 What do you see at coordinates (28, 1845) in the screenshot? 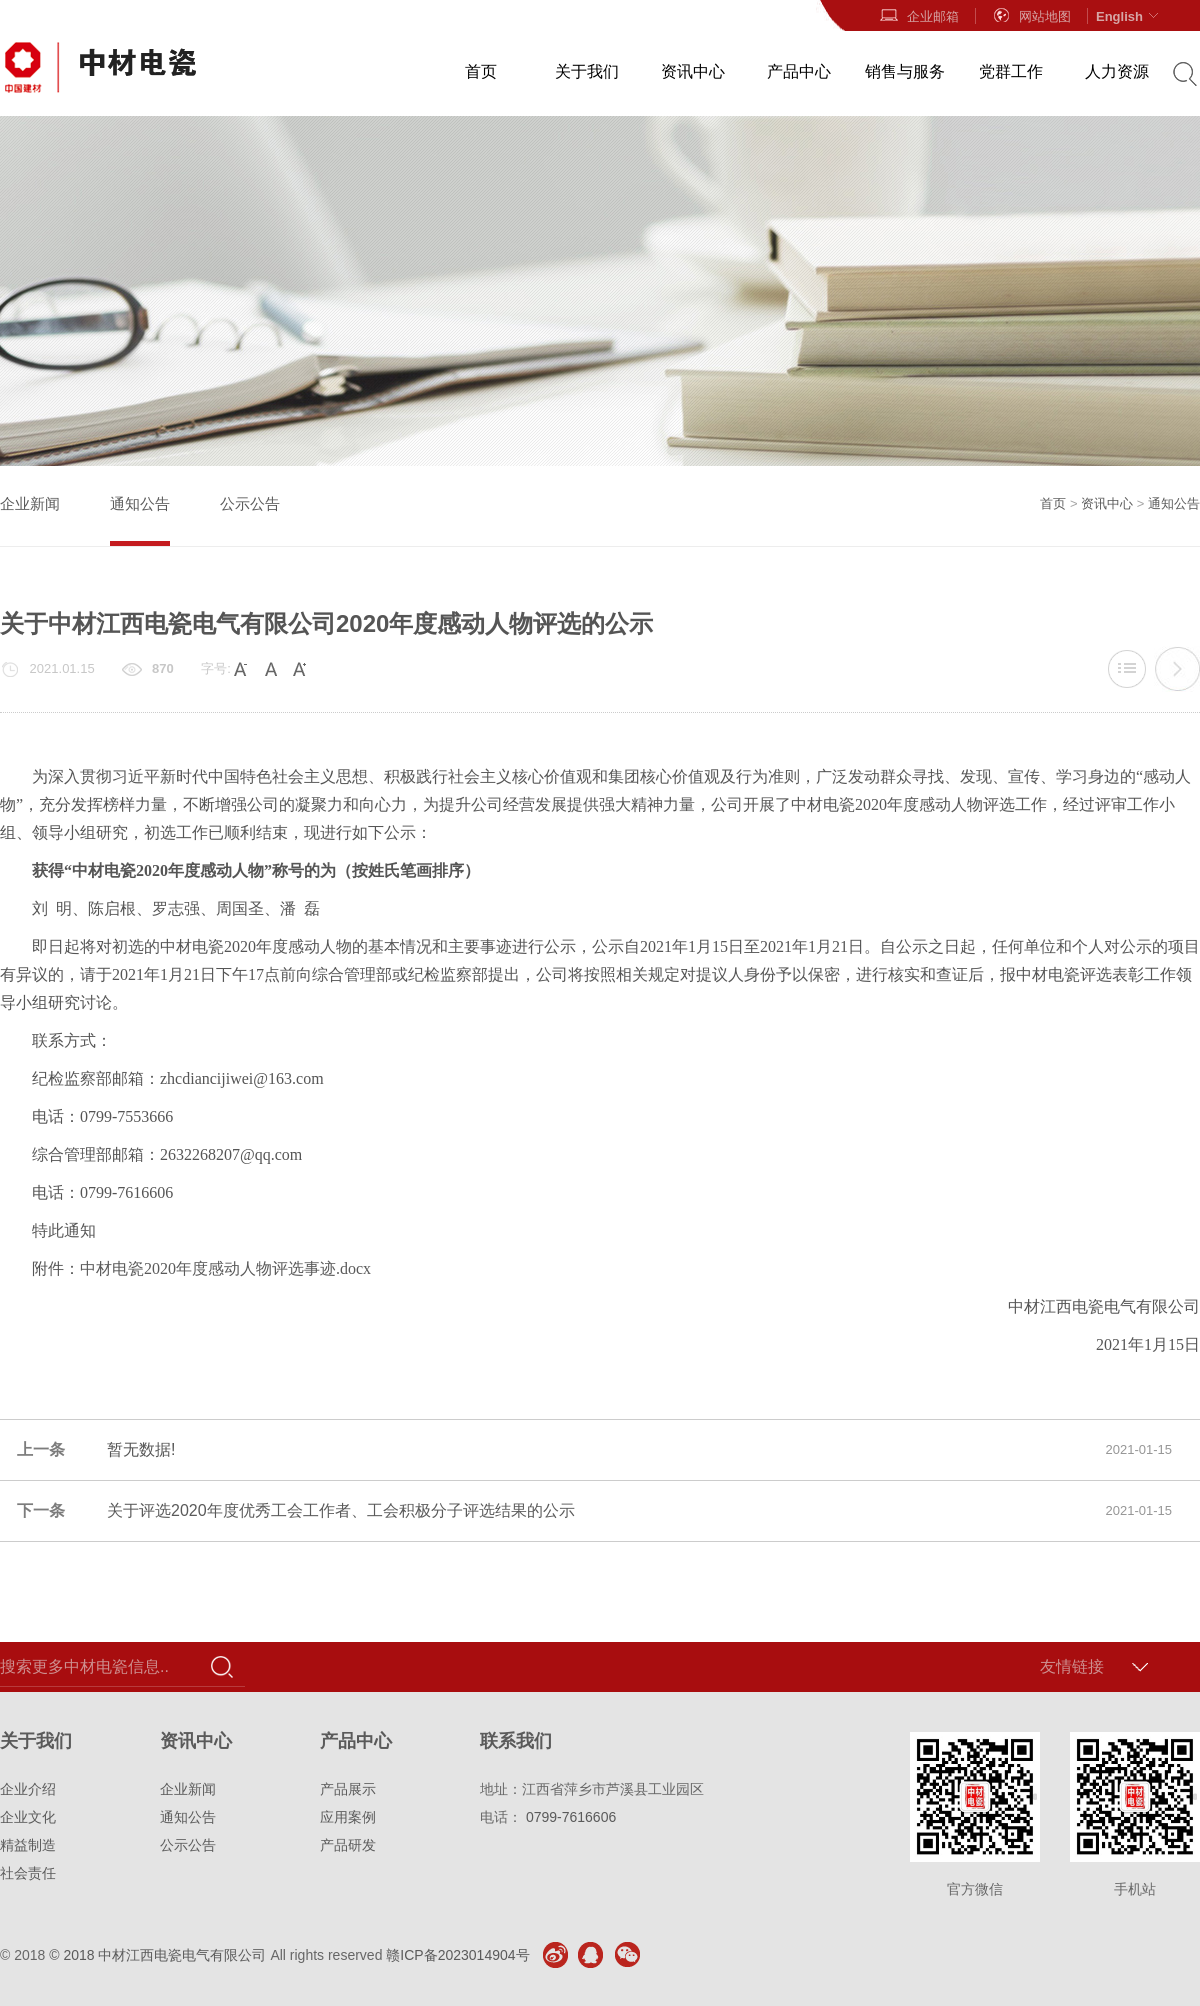
I see `精益制造` at bounding box center [28, 1845].